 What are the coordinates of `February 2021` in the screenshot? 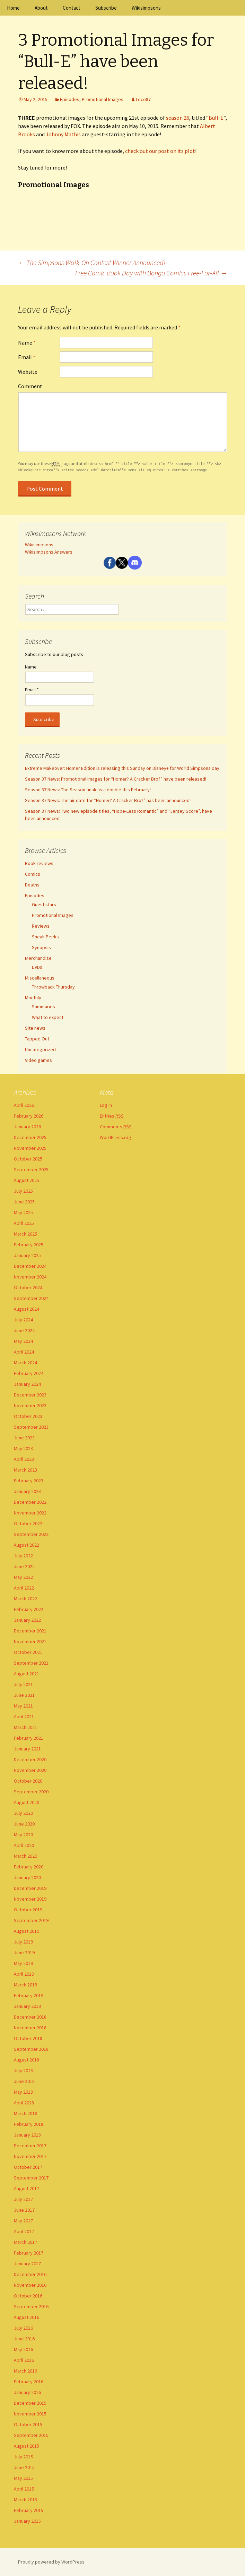 It's located at (28, 1738).